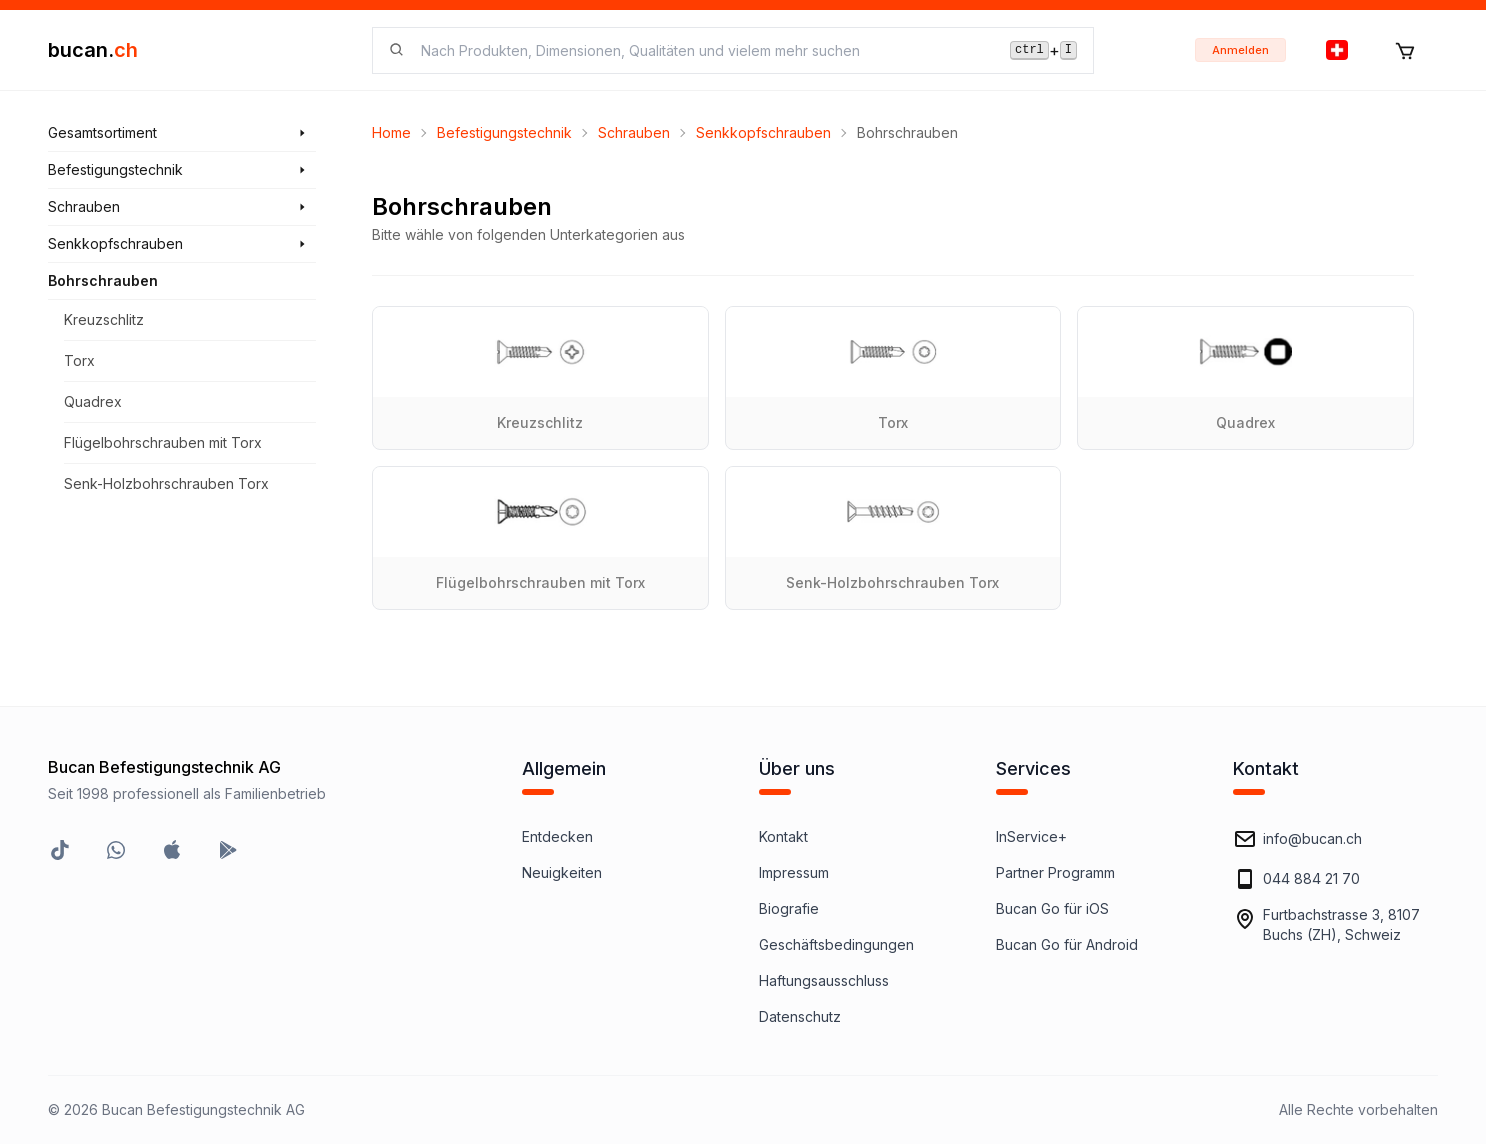 This screenshot has height=1144, width=1486. What do you see at coordinates (763, 132) in the screenshot?
I see `Senkkopfschrauben` at bounding box center [763, 132].